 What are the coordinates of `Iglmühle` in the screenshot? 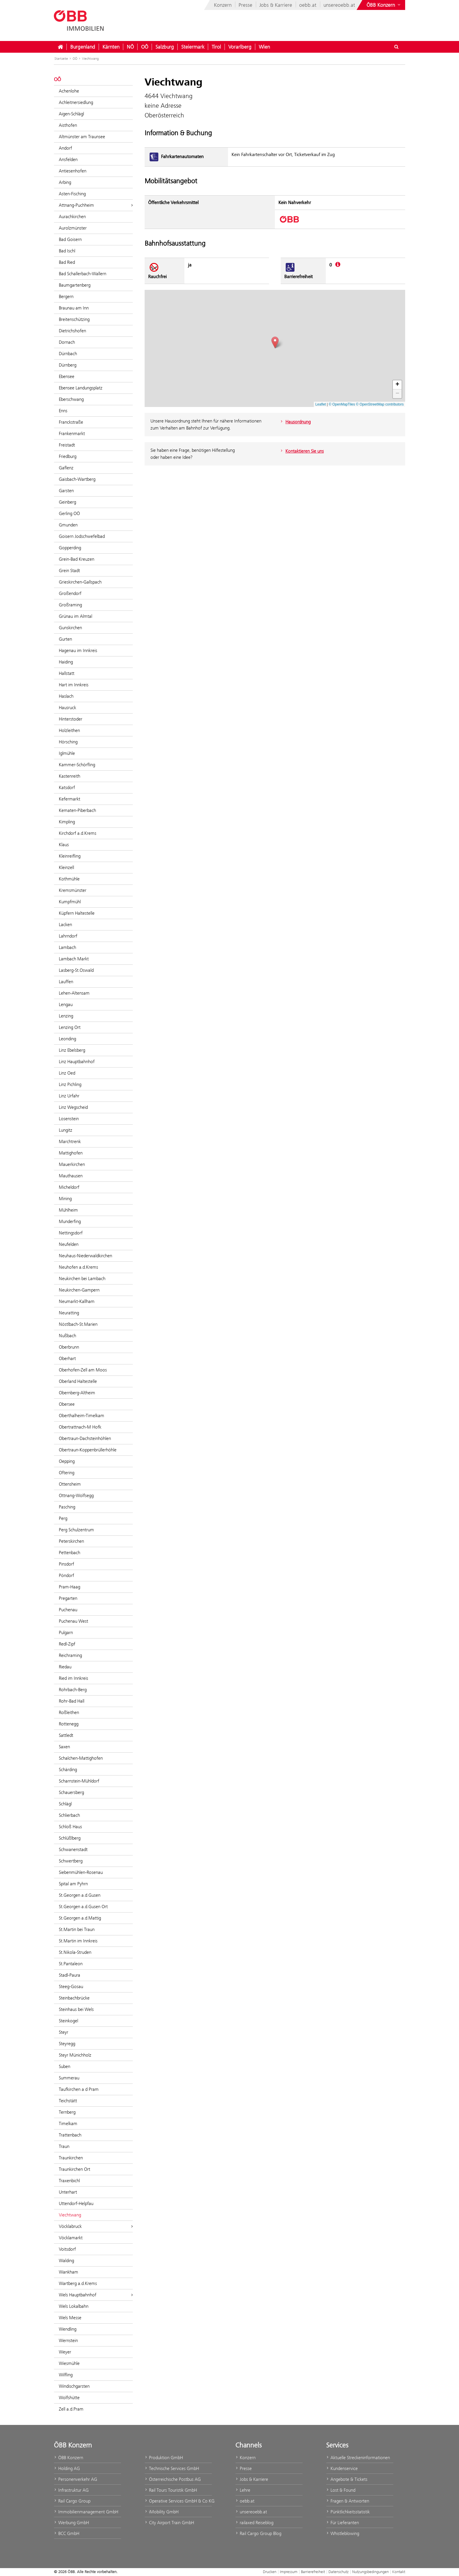 It's located at (67, 753).